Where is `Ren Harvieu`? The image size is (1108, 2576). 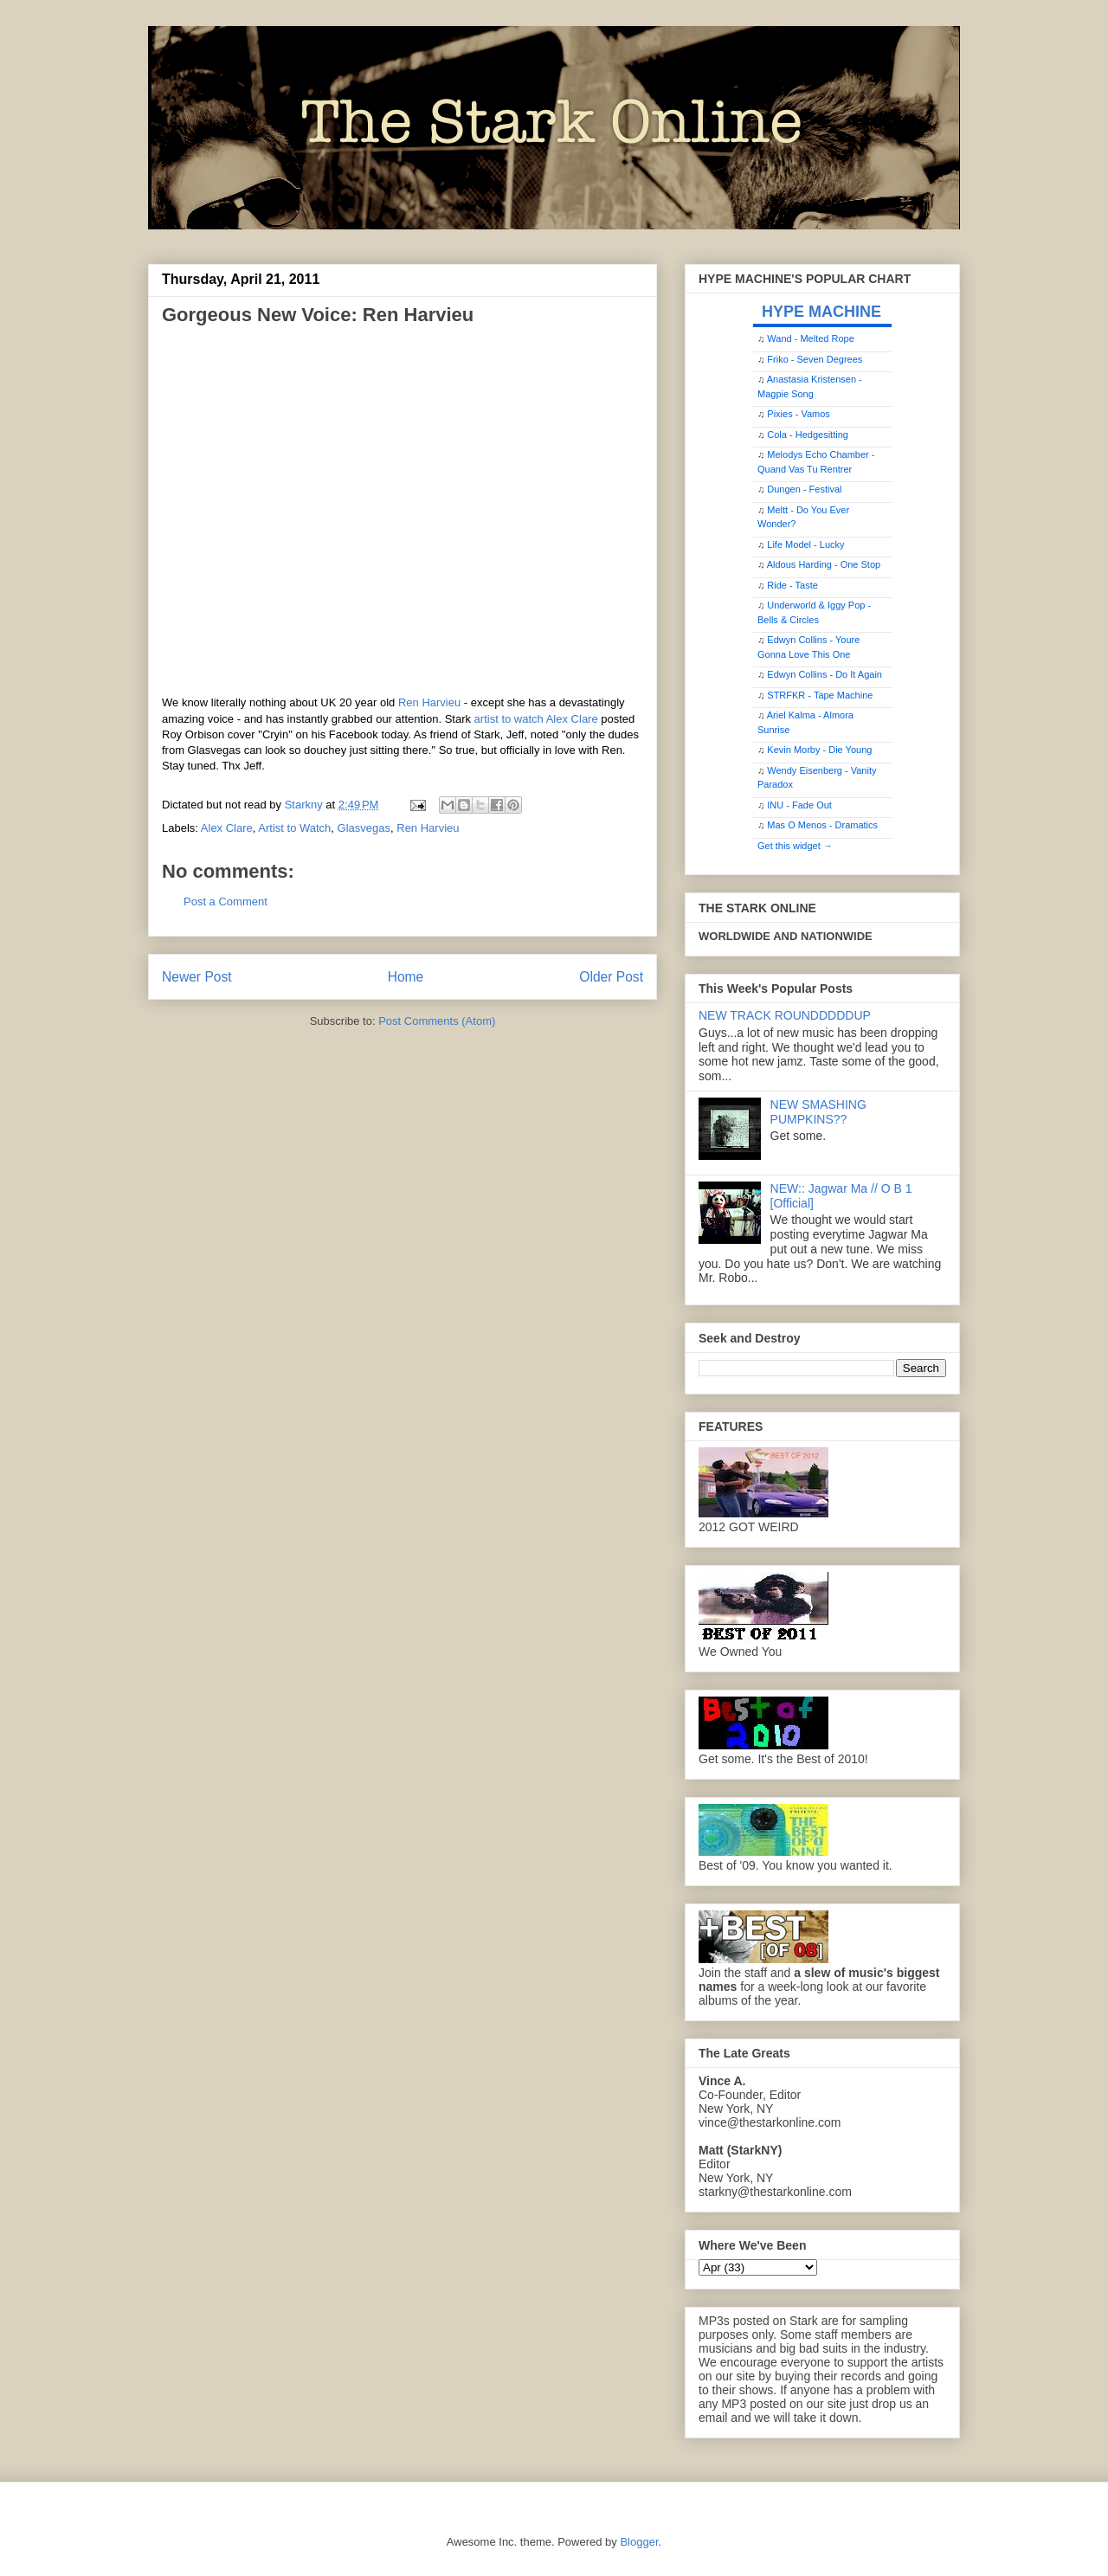 Ren Harvieu is located at coordinates (429, 702).